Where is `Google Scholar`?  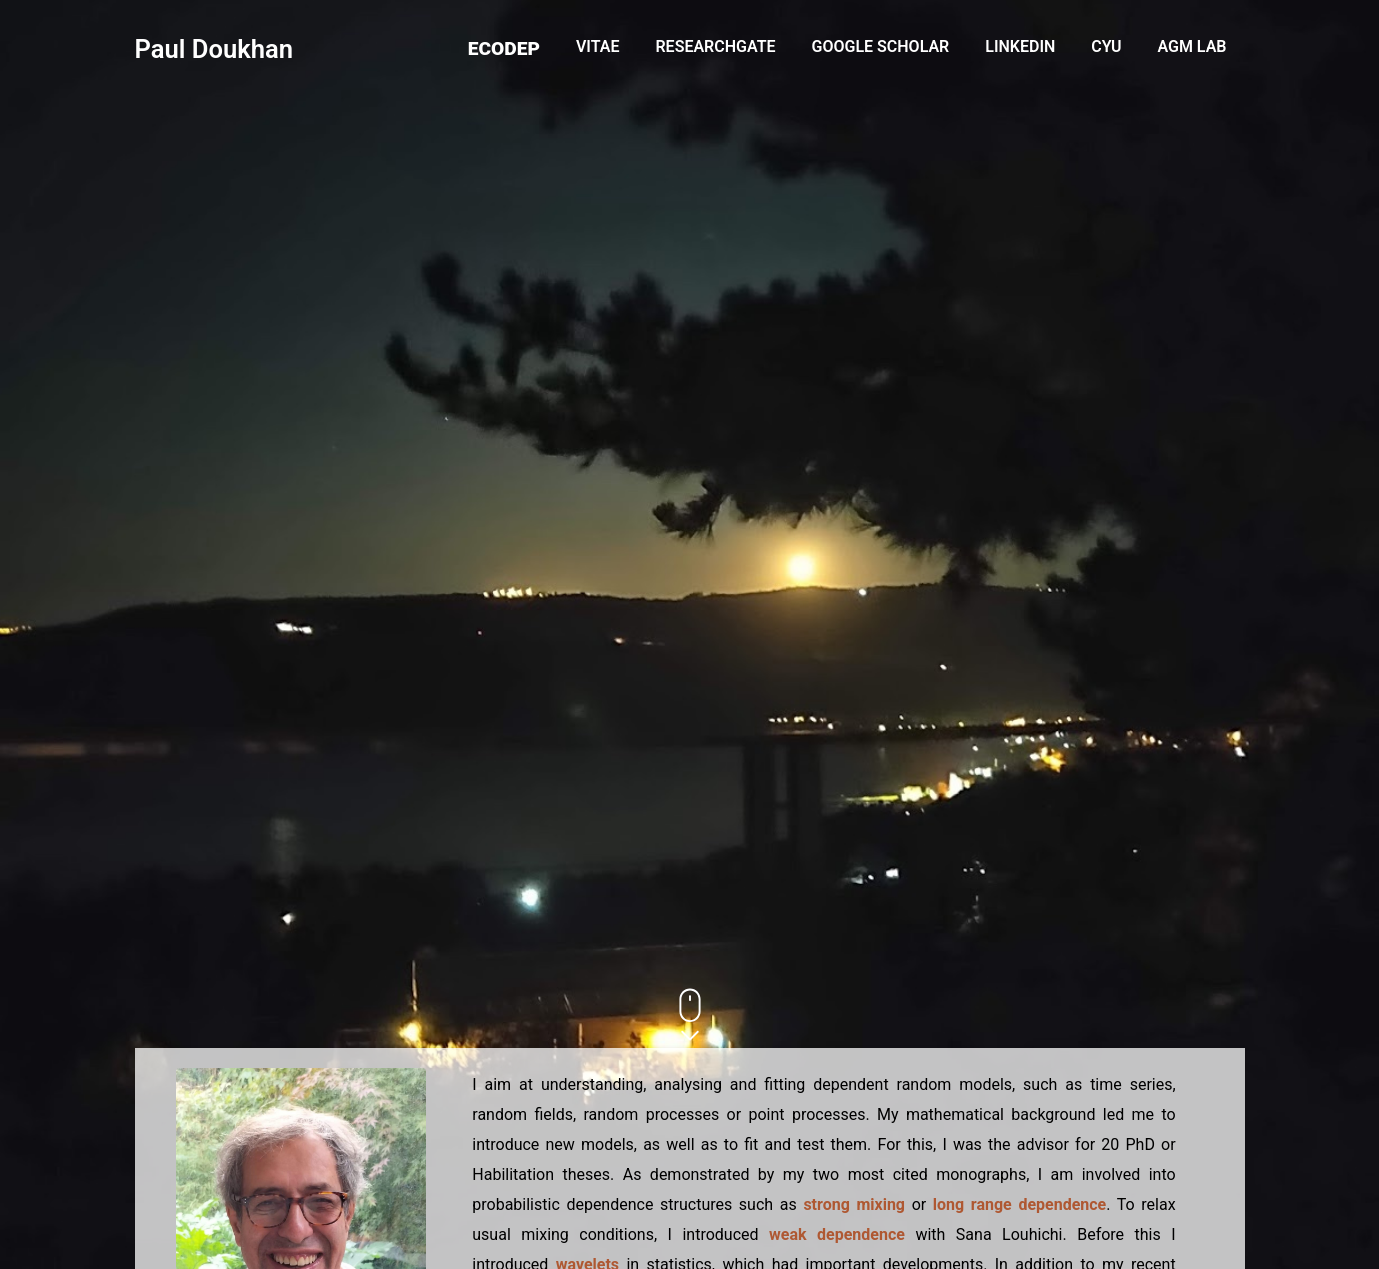 Google Scholar is located at coordinates (881, 46).